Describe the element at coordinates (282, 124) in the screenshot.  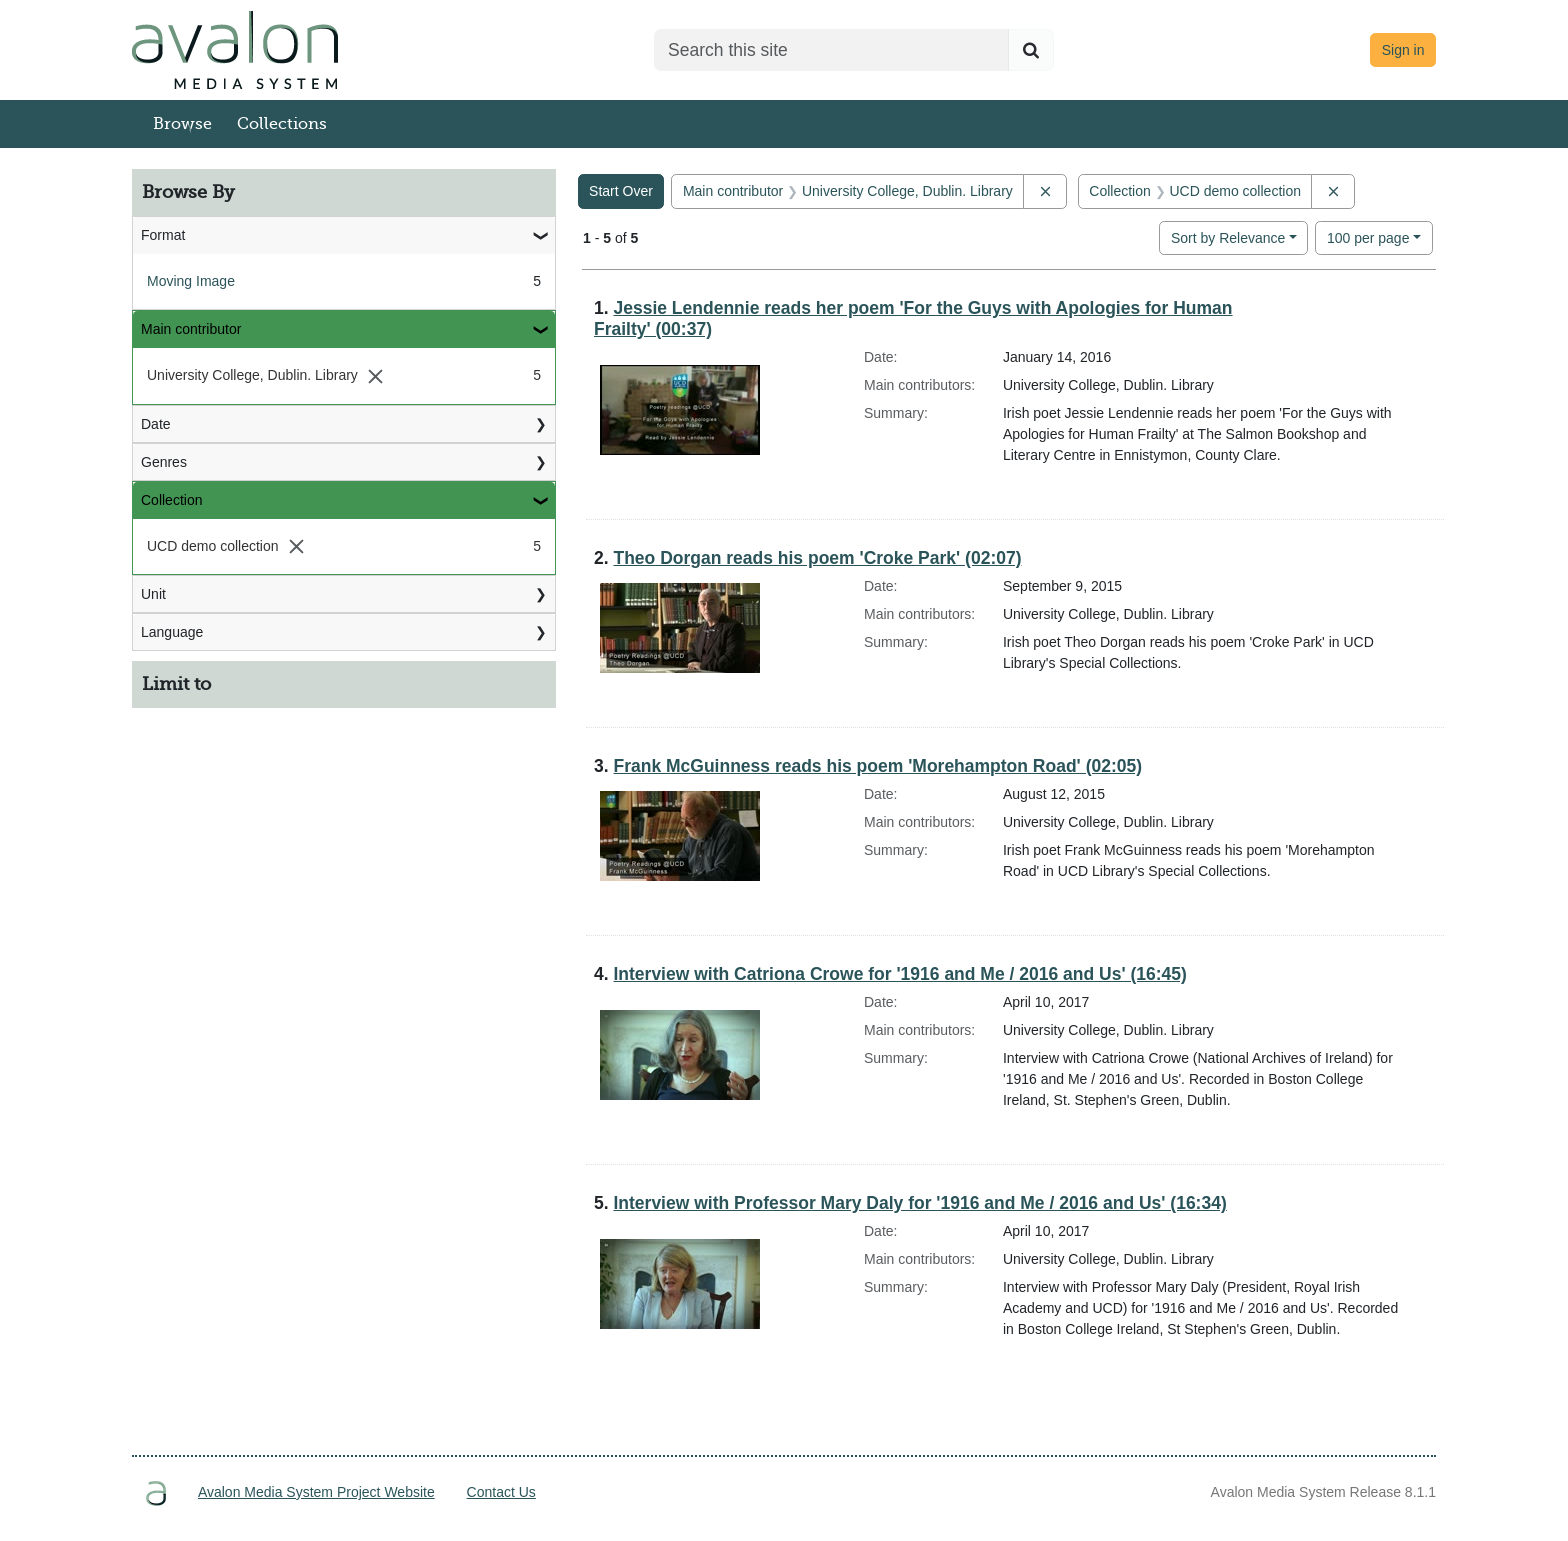
I see `Collections` at that location.